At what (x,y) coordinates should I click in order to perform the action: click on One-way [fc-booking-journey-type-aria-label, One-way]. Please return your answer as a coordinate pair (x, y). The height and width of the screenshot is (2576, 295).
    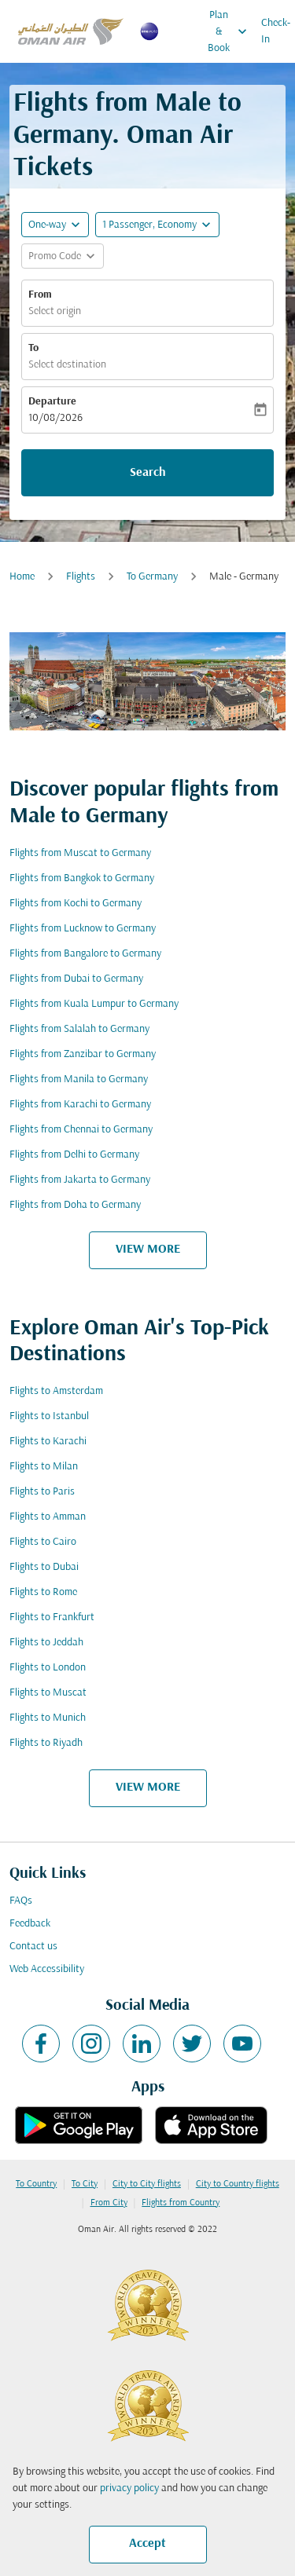
    Looking at the image, I should click on (47, 225).